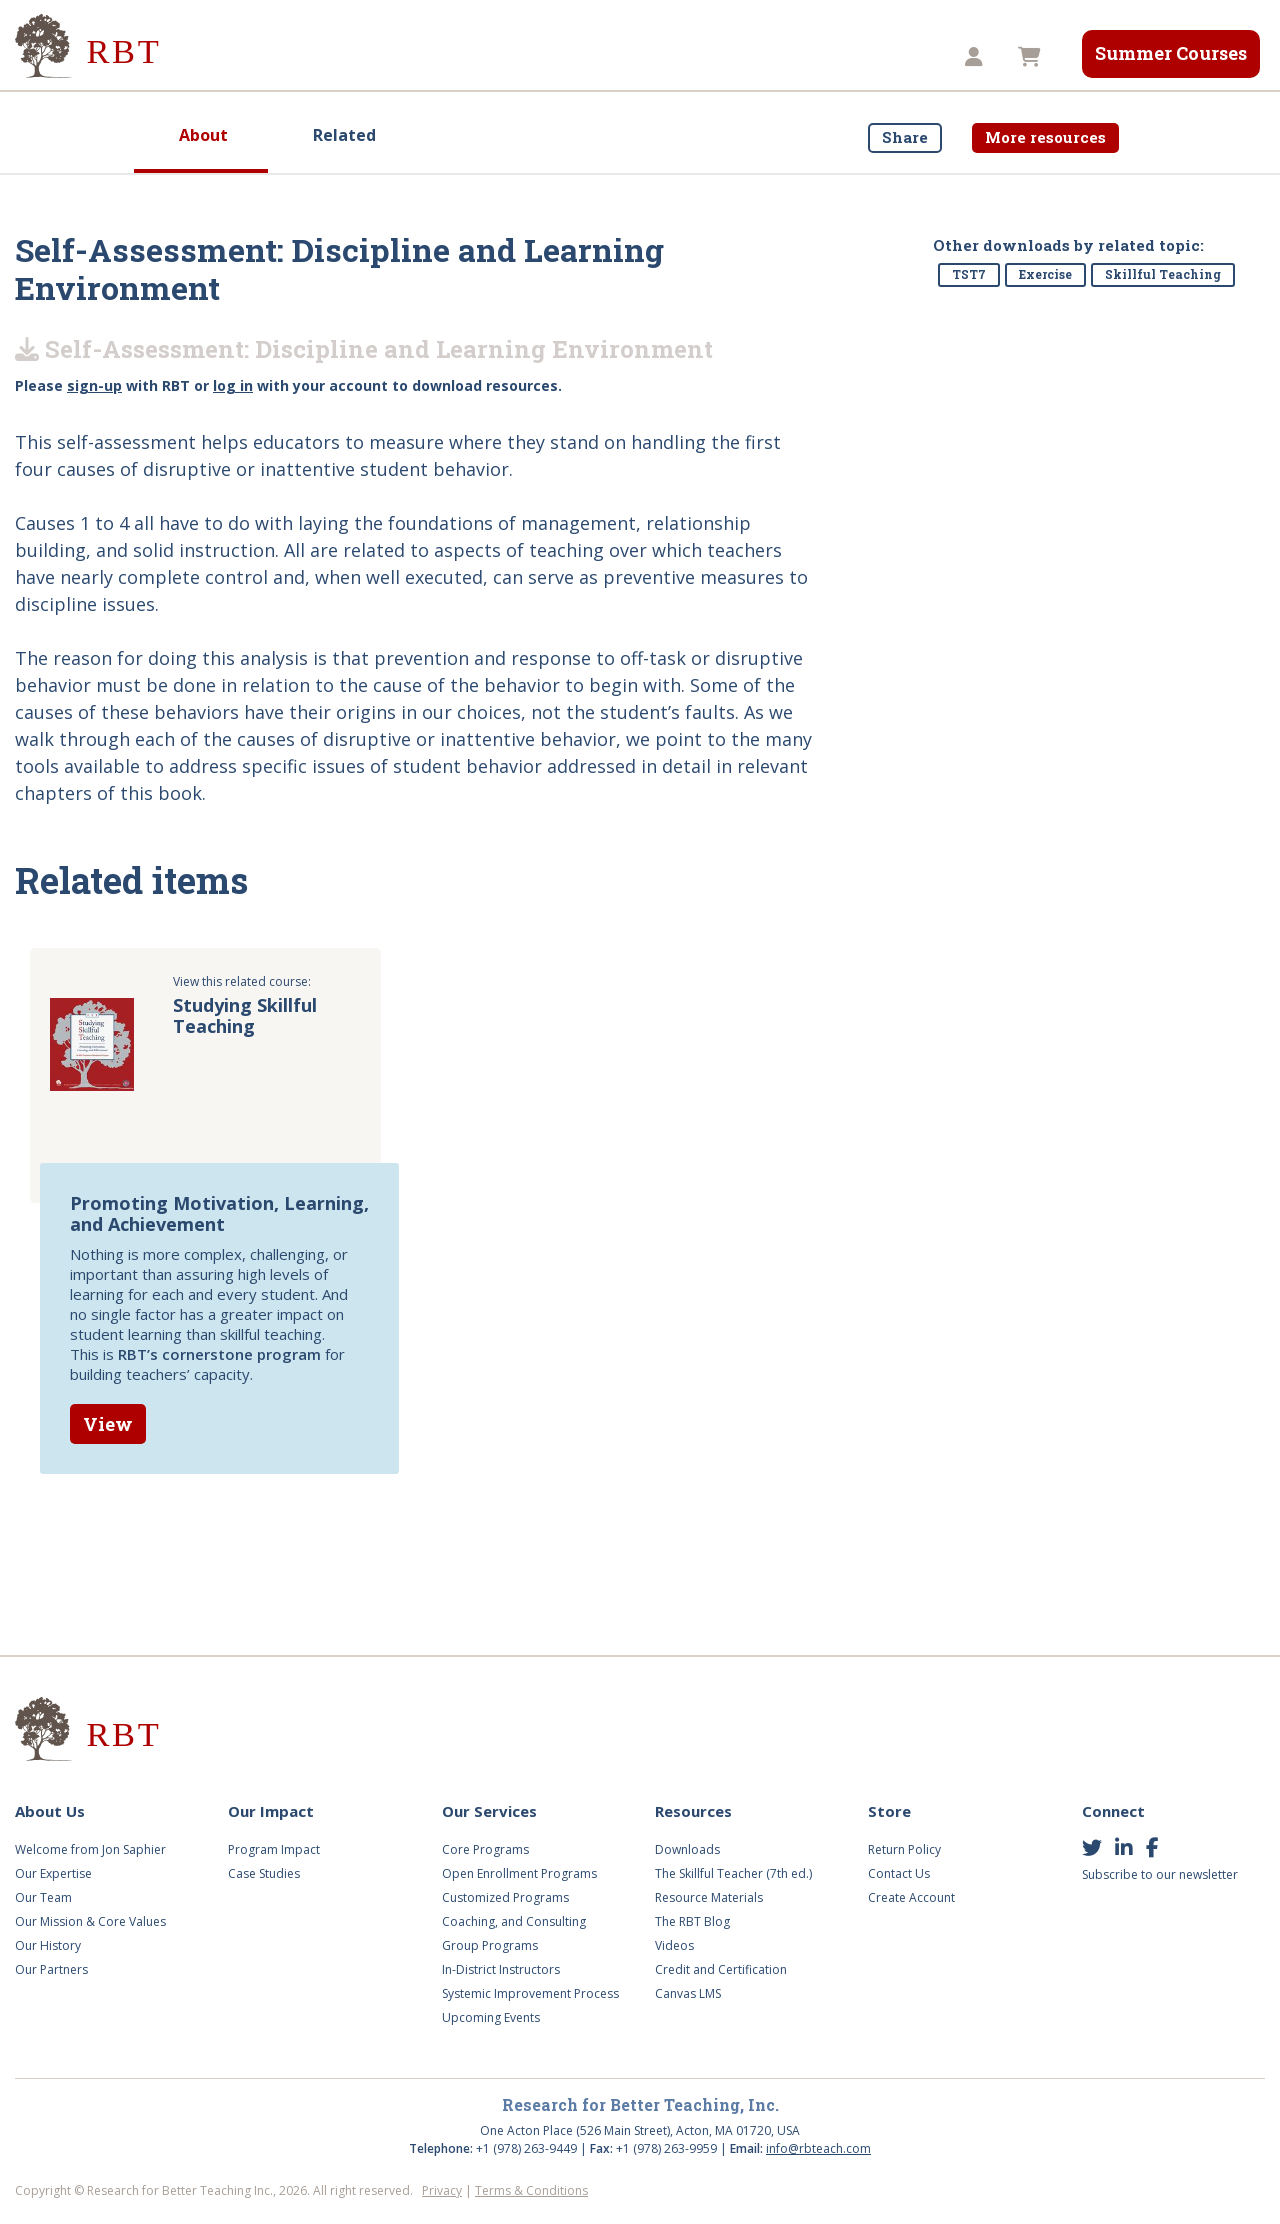 Image resolution: width=1280 pixels, height=2224 pixels. What do you see at coordinates (43, 1897) in the screenshot?
I see `Our Team` at bounding box center [43, 1897].